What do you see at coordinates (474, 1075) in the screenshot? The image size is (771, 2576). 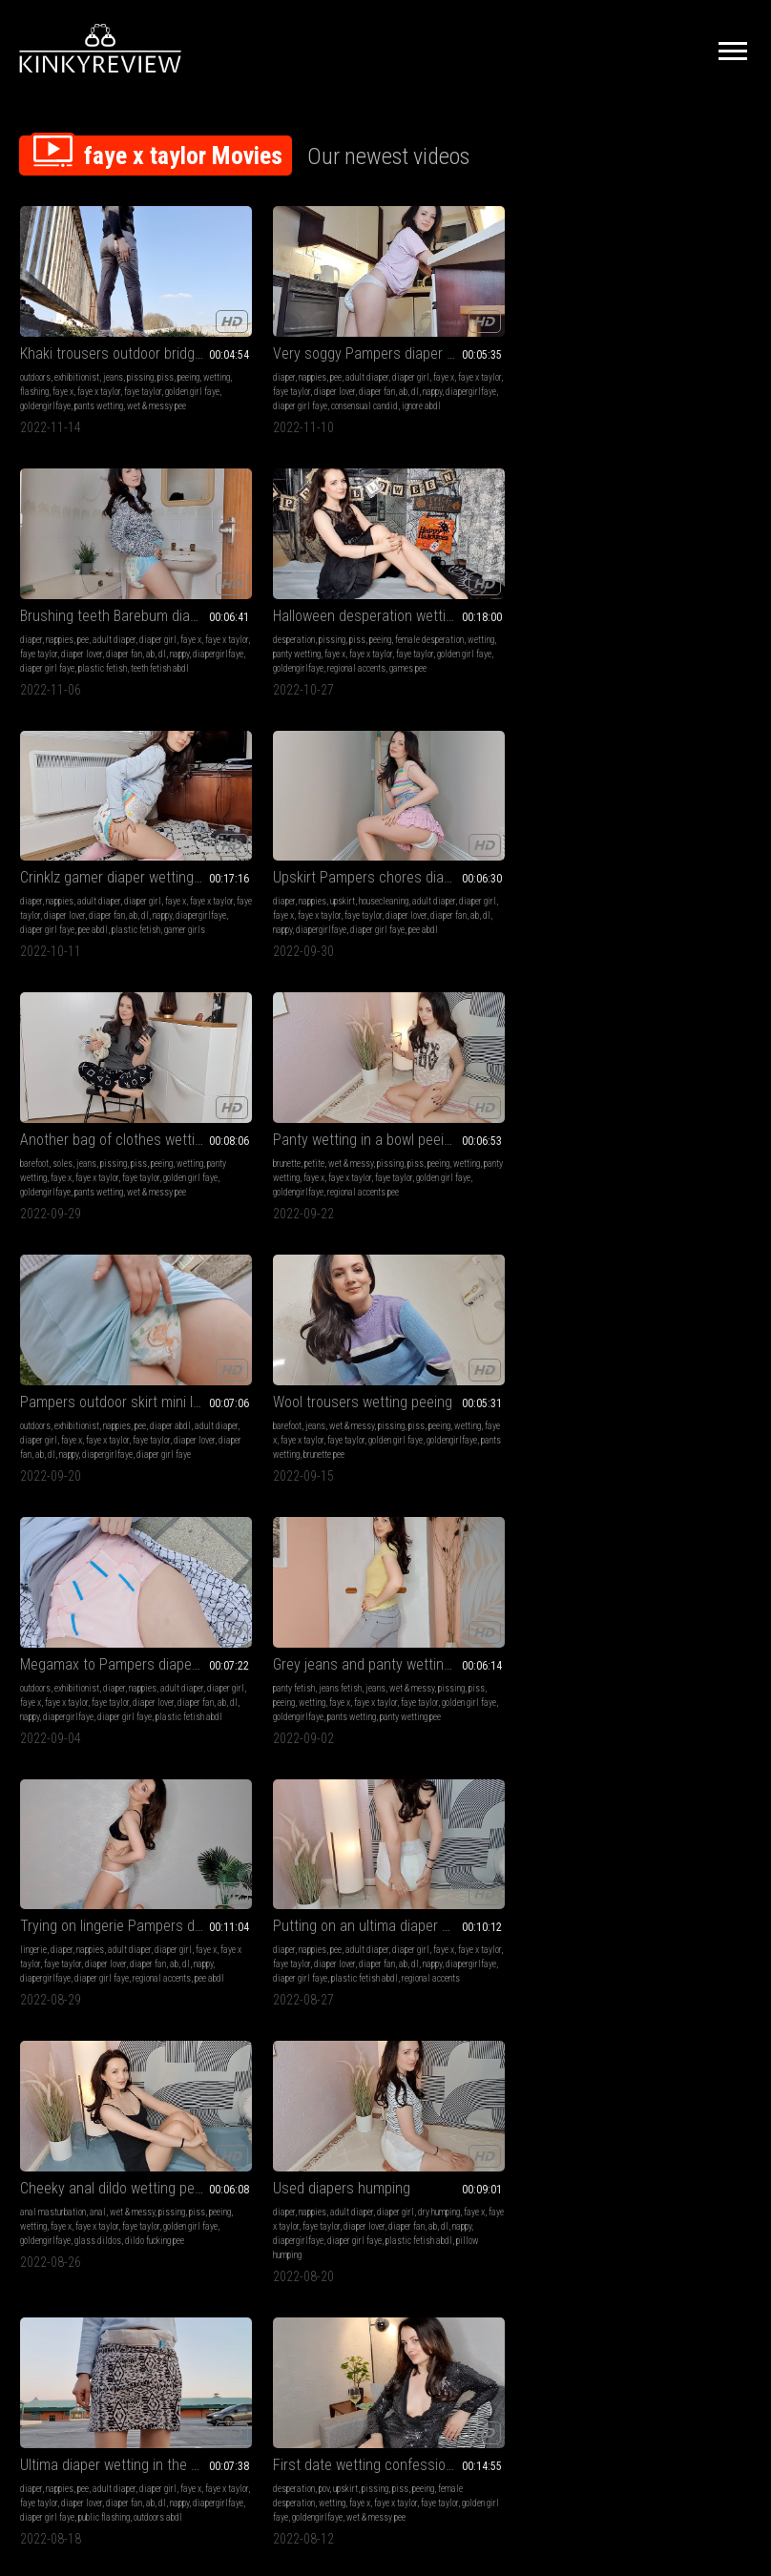 I see `anal` at bounding box center [474, 1075].